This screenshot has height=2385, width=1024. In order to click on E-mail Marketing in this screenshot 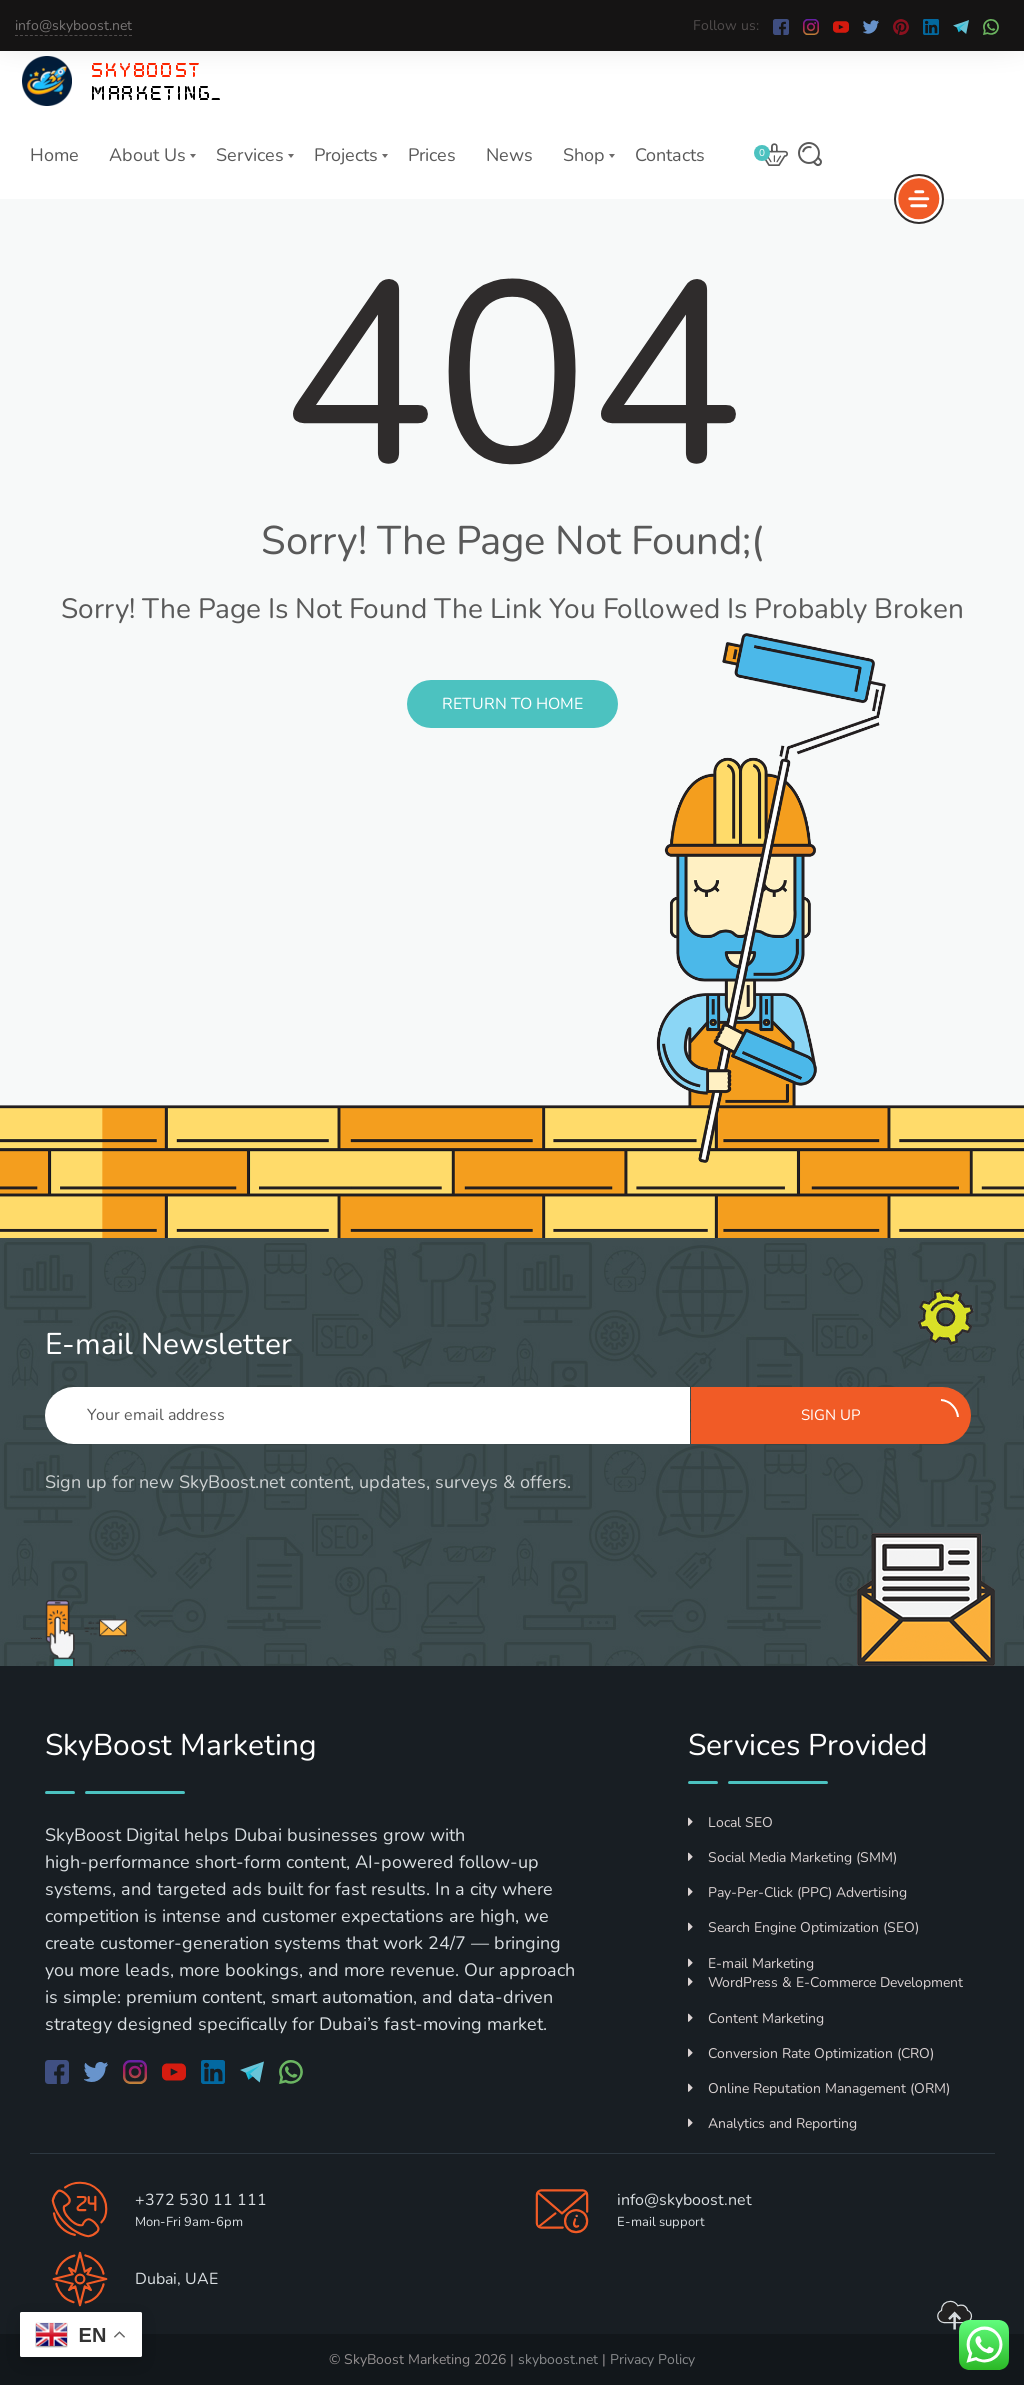, I will do `click(751, 1963)`.